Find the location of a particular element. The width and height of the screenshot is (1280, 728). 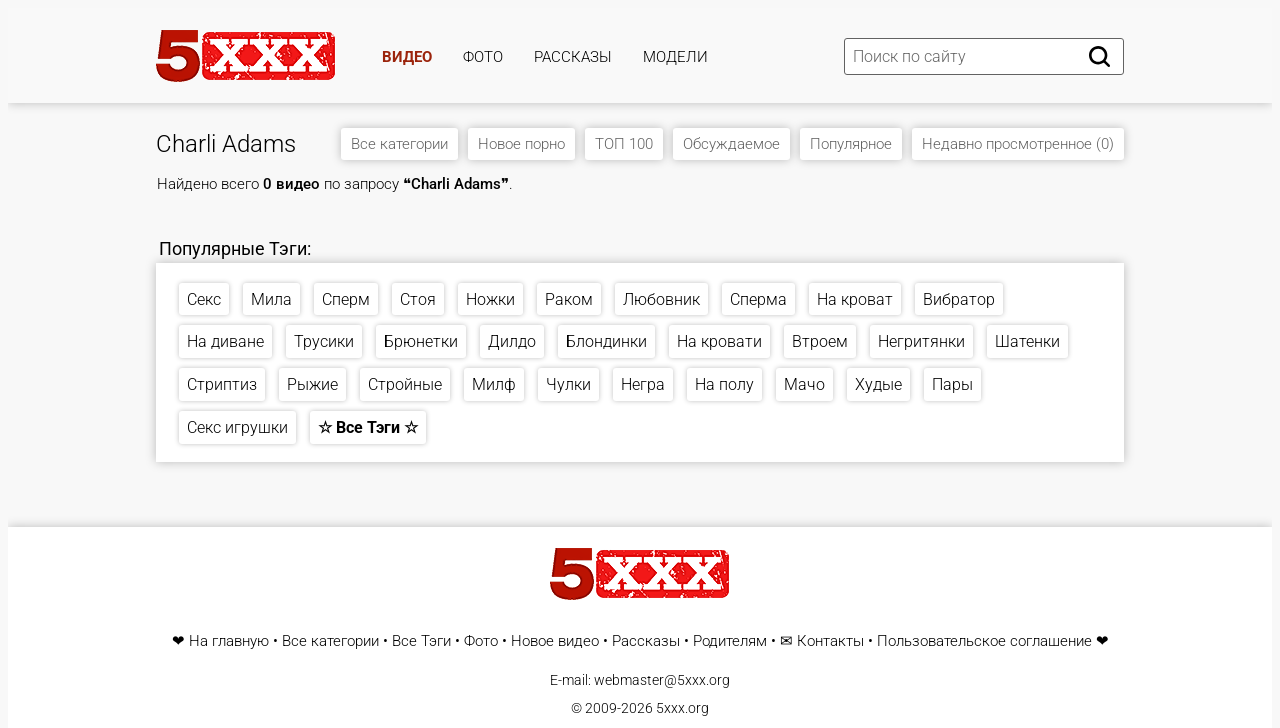

Секс is located at coordinates (204, 299).